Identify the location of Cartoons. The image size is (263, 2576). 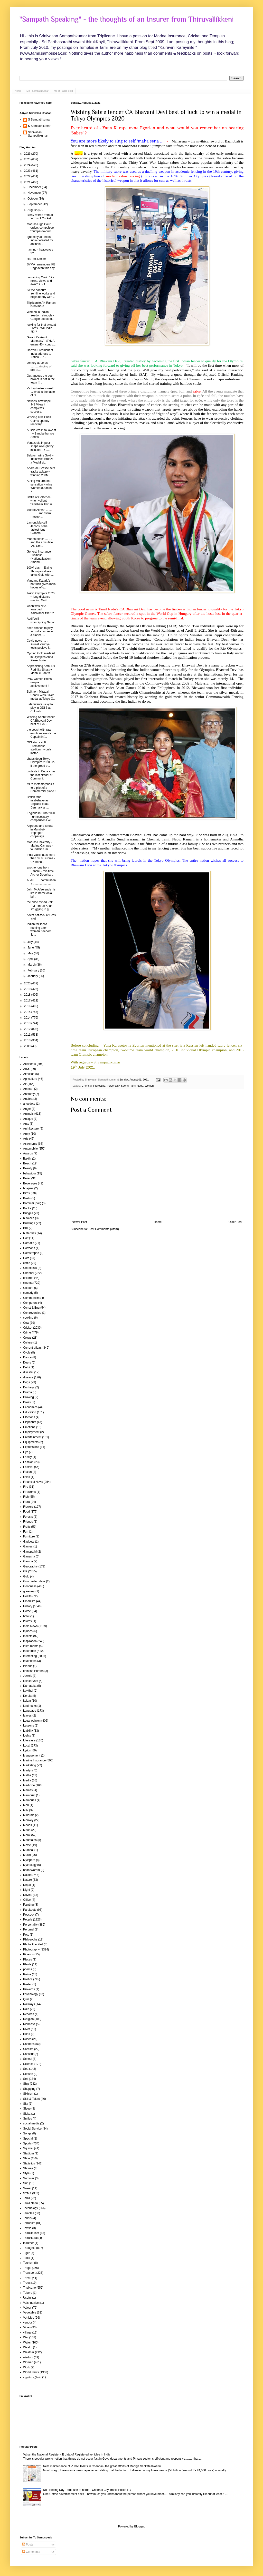
(29, 1248).